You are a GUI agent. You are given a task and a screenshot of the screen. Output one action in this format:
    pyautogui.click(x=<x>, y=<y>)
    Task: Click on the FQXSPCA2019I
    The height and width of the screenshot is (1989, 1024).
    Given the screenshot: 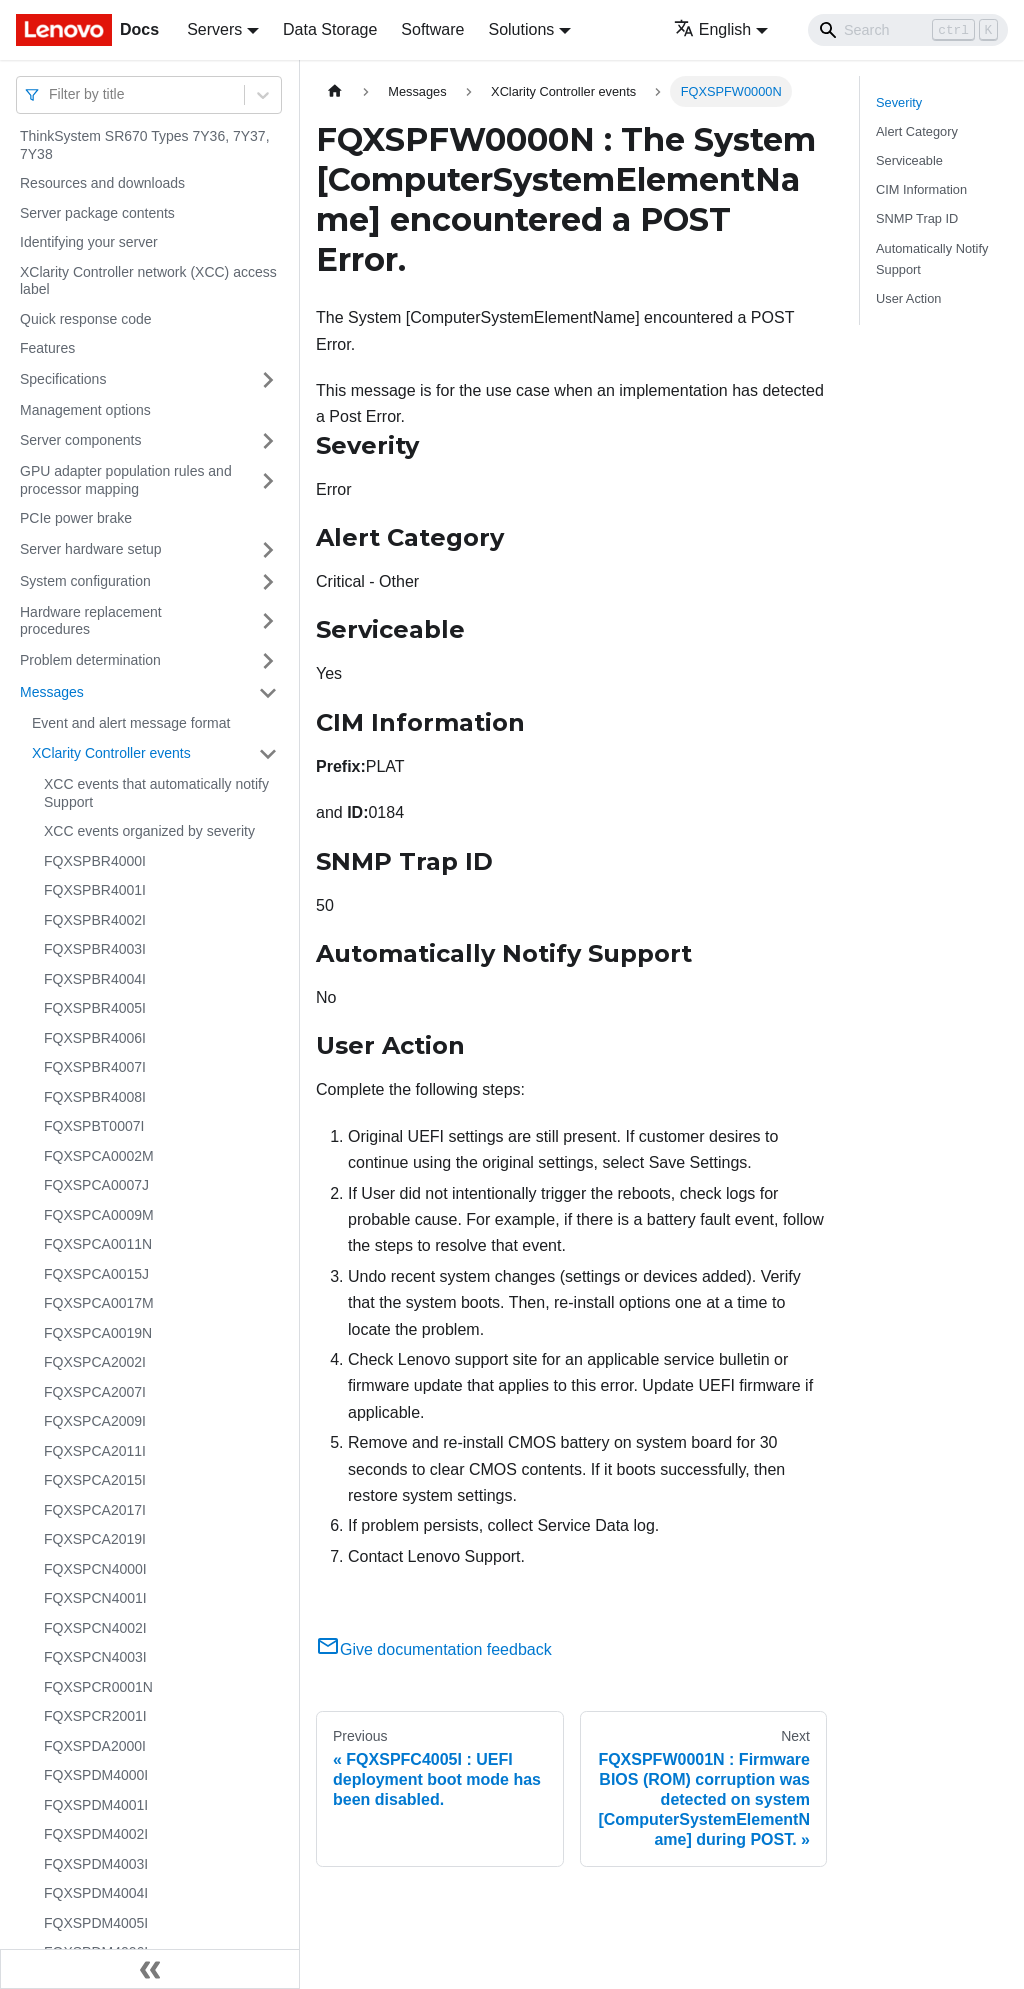 What is the action you would take?
    pyautogui.click(x=95, y=1539)
    